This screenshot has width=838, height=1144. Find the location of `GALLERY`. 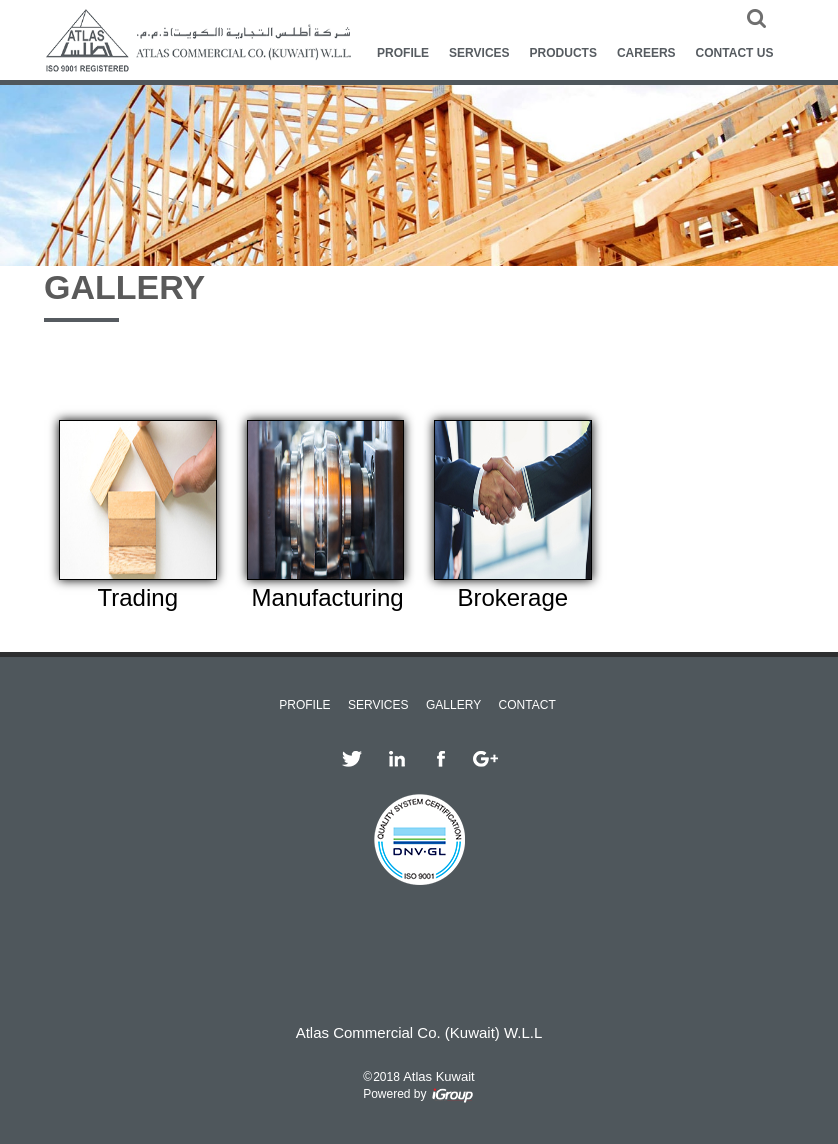

GALLERY is located at coordinates (453, 705).